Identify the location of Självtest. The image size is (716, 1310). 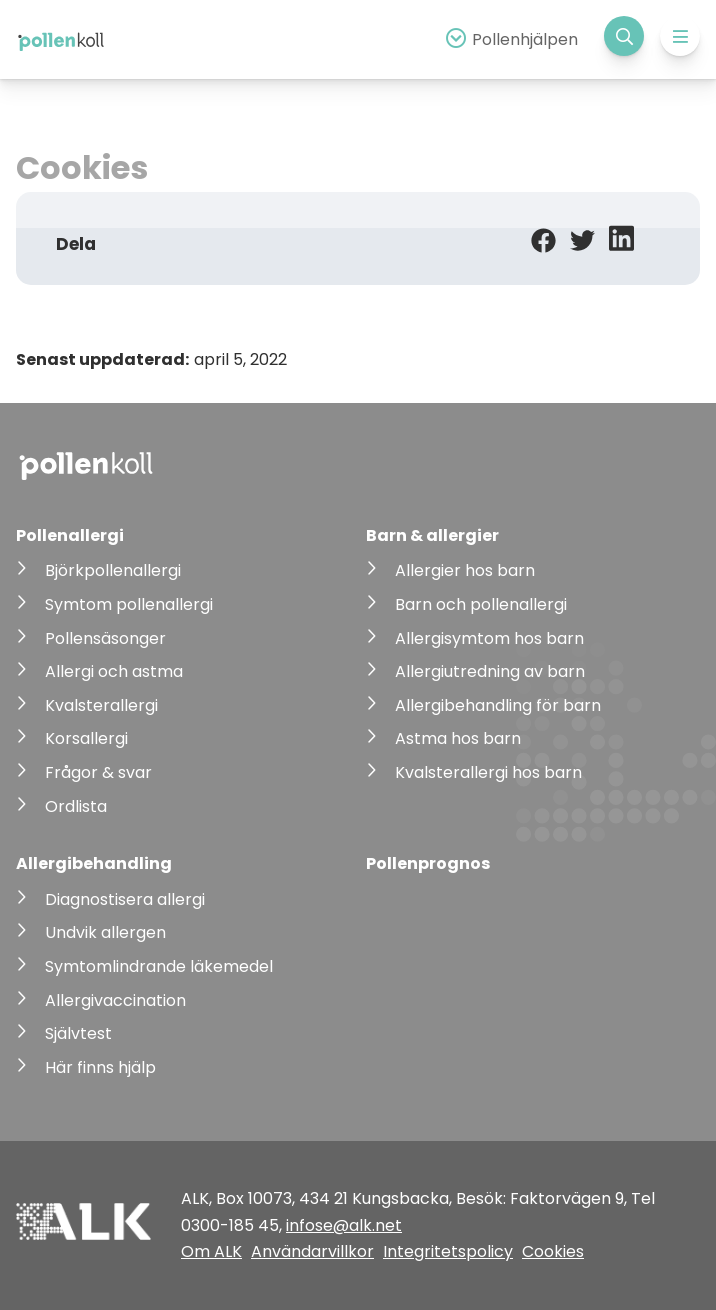
(78, 1033).